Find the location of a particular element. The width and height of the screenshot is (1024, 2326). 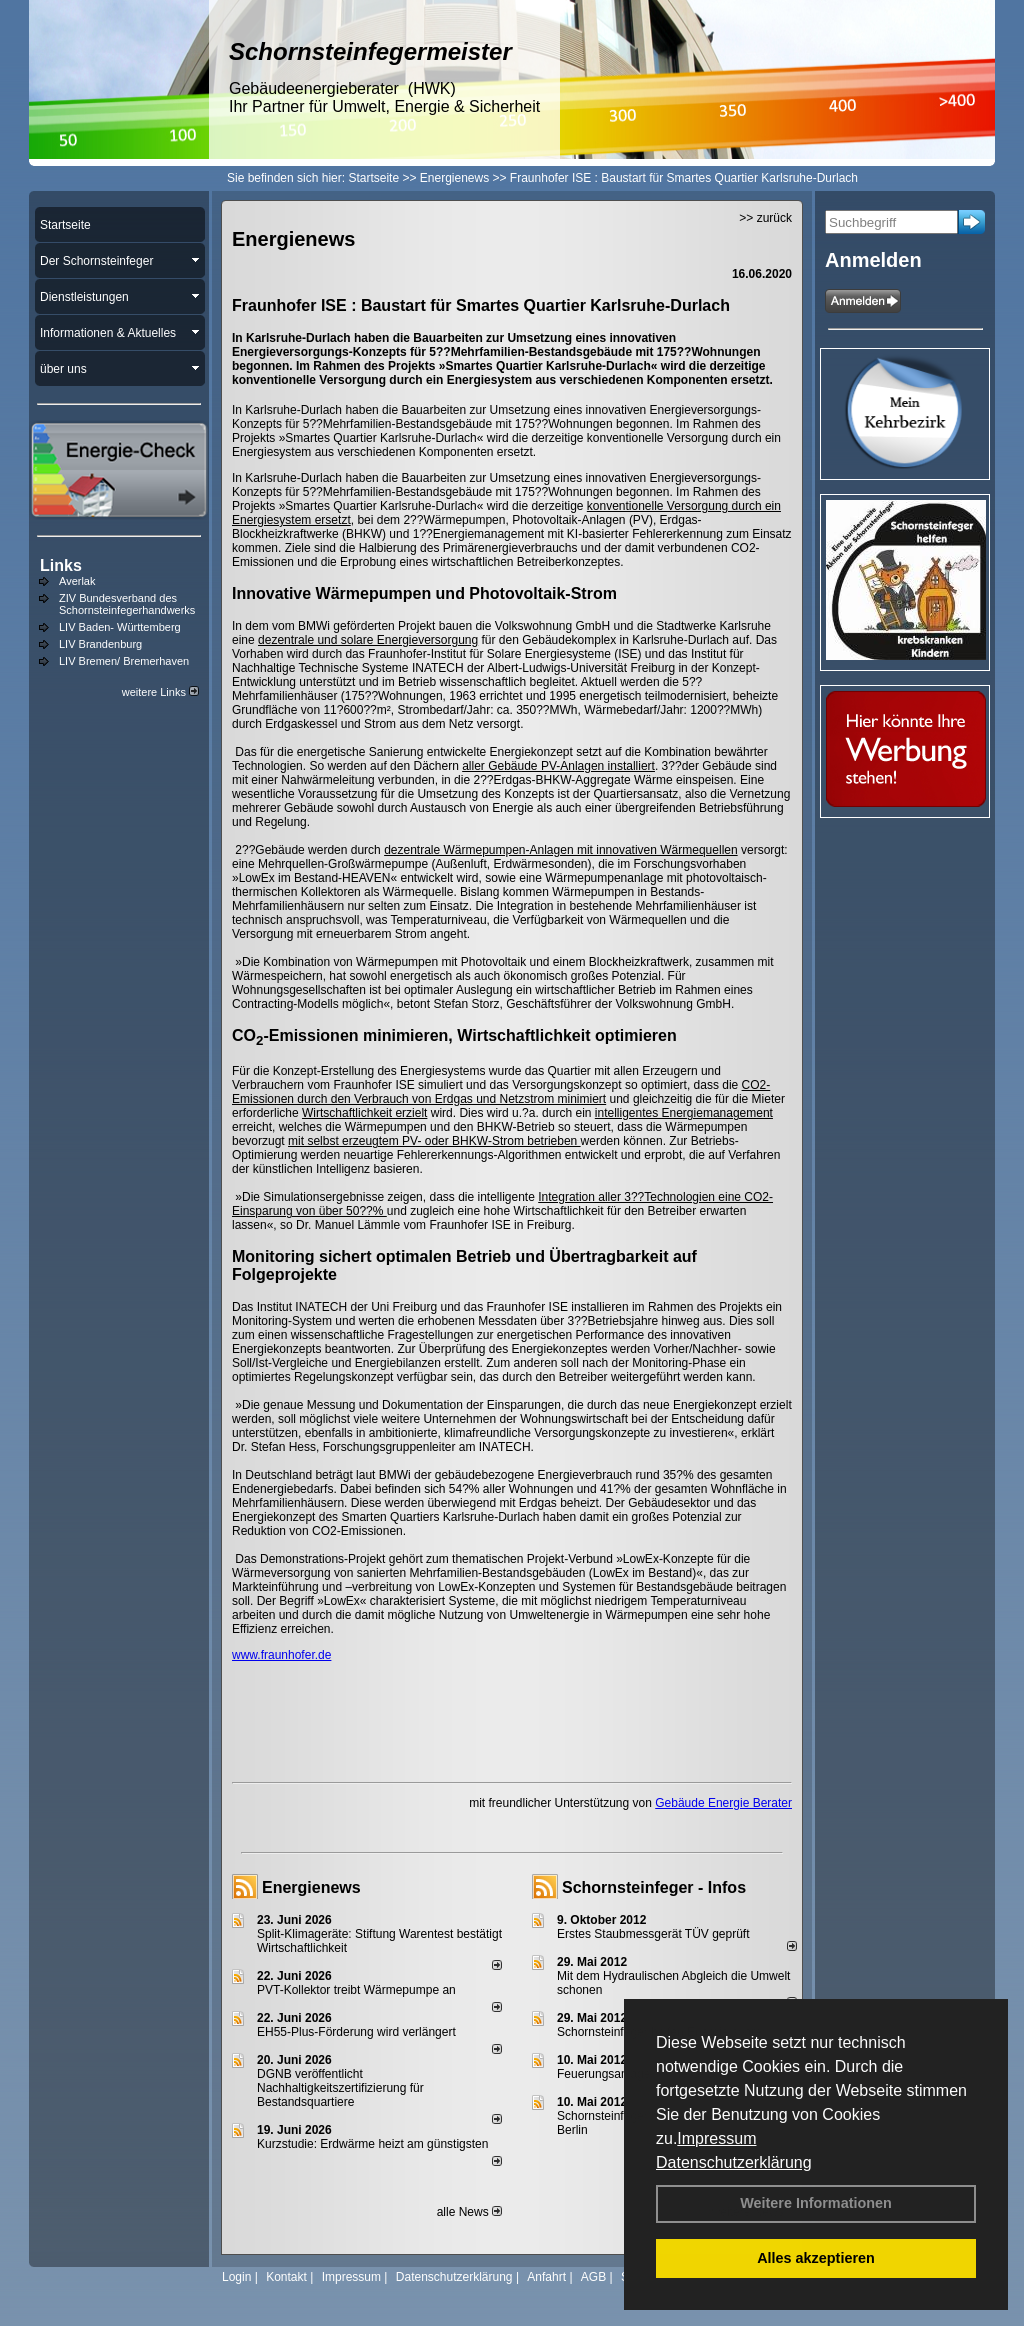

AGB is located at coordinates (593, 2277).